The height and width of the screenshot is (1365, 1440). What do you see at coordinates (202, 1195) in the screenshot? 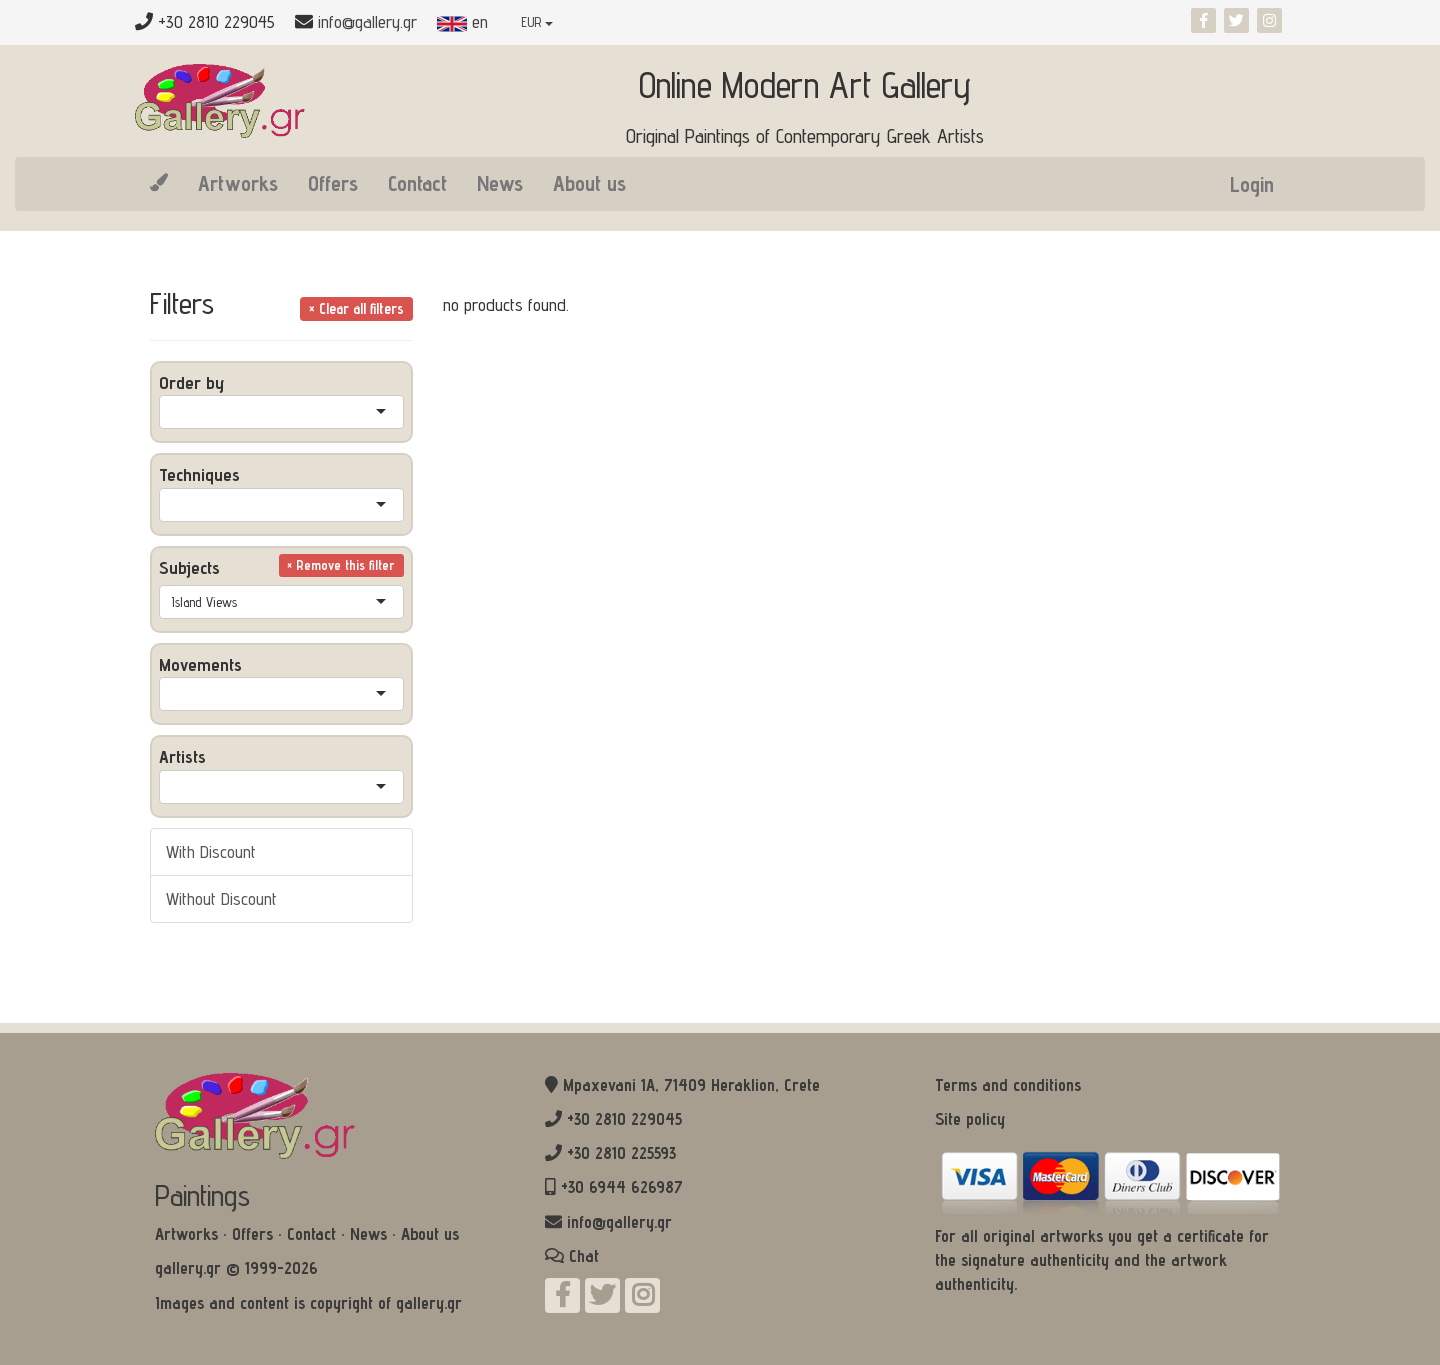
I see `Paintings` at bounding box center [202, 1195].